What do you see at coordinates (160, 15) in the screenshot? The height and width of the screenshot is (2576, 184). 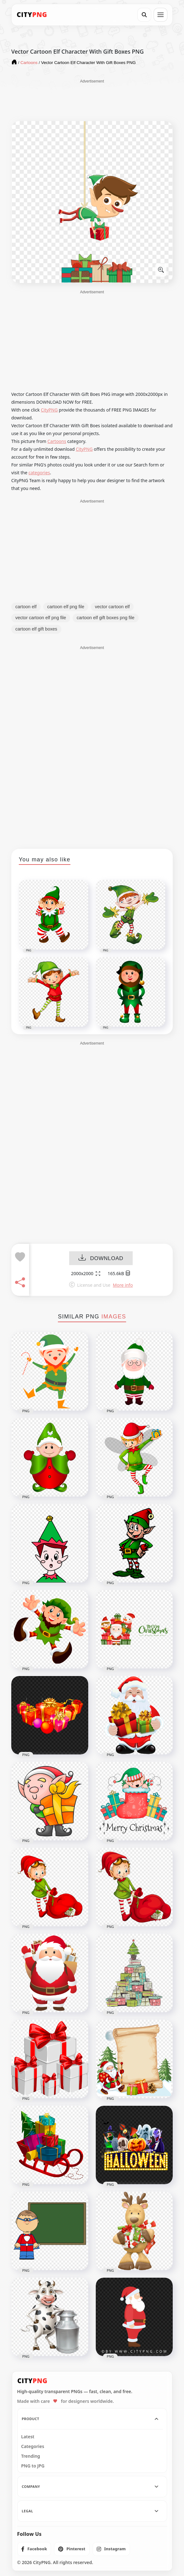 I see `[Open menu]` at bounding box center [160, 15].